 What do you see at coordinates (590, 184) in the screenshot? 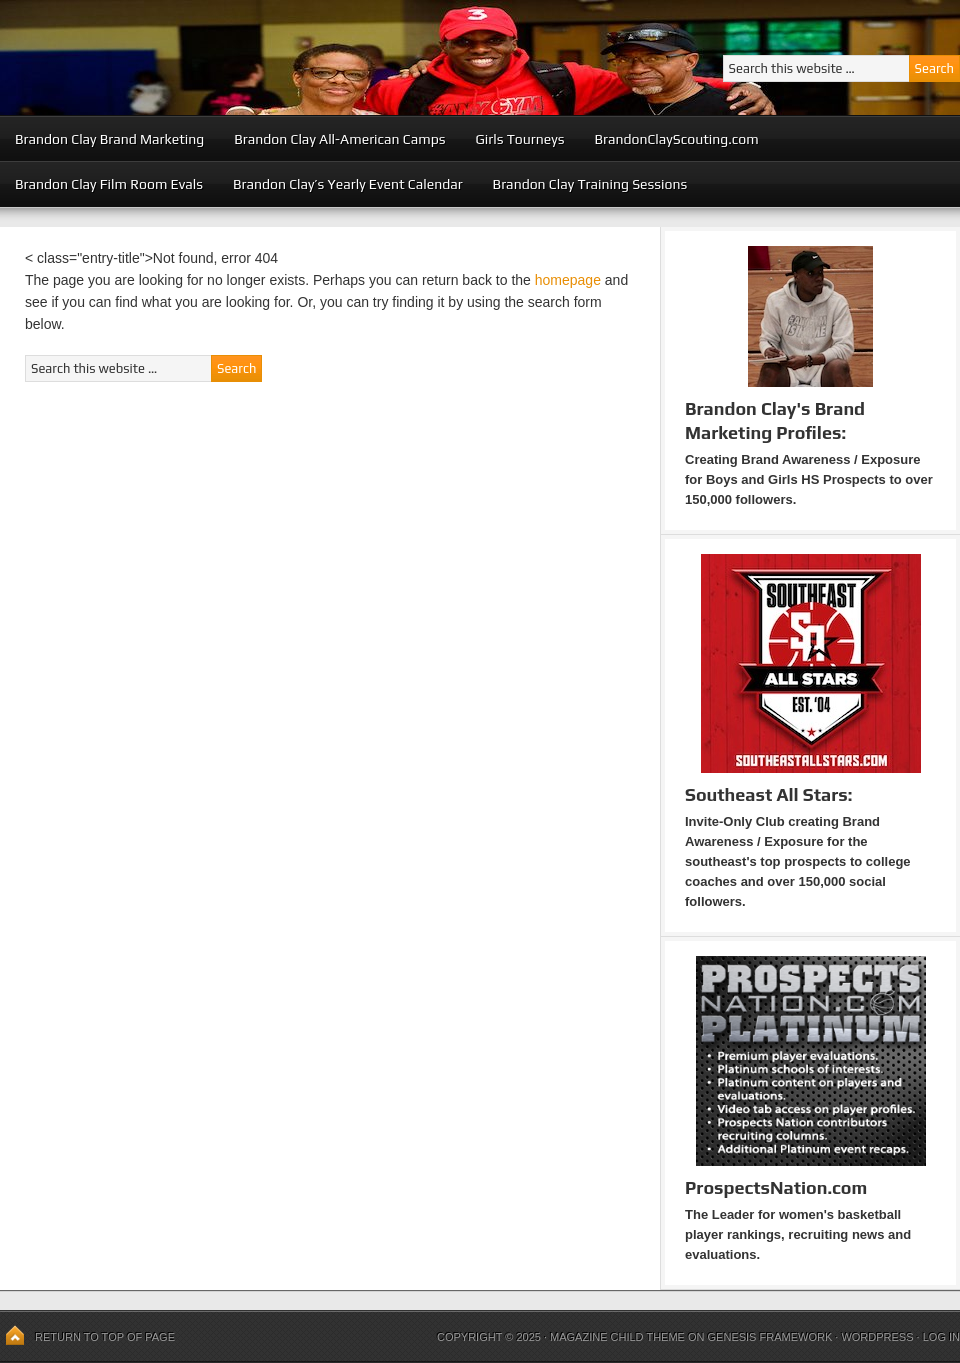
I see `Brandon Clay Training Sessions` at bounding box center [590, 184].